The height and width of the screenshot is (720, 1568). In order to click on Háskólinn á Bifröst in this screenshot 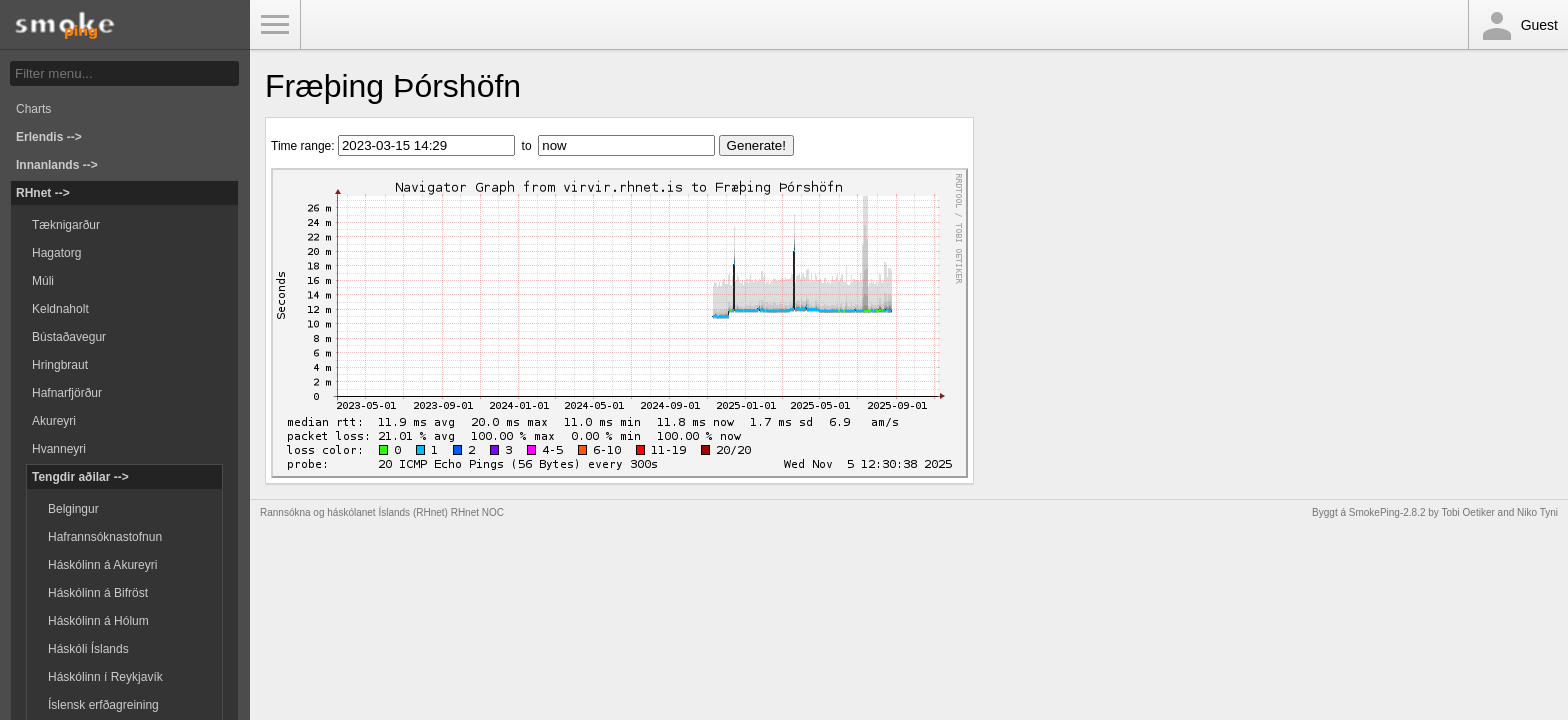, I will do `click(98, 593)`.